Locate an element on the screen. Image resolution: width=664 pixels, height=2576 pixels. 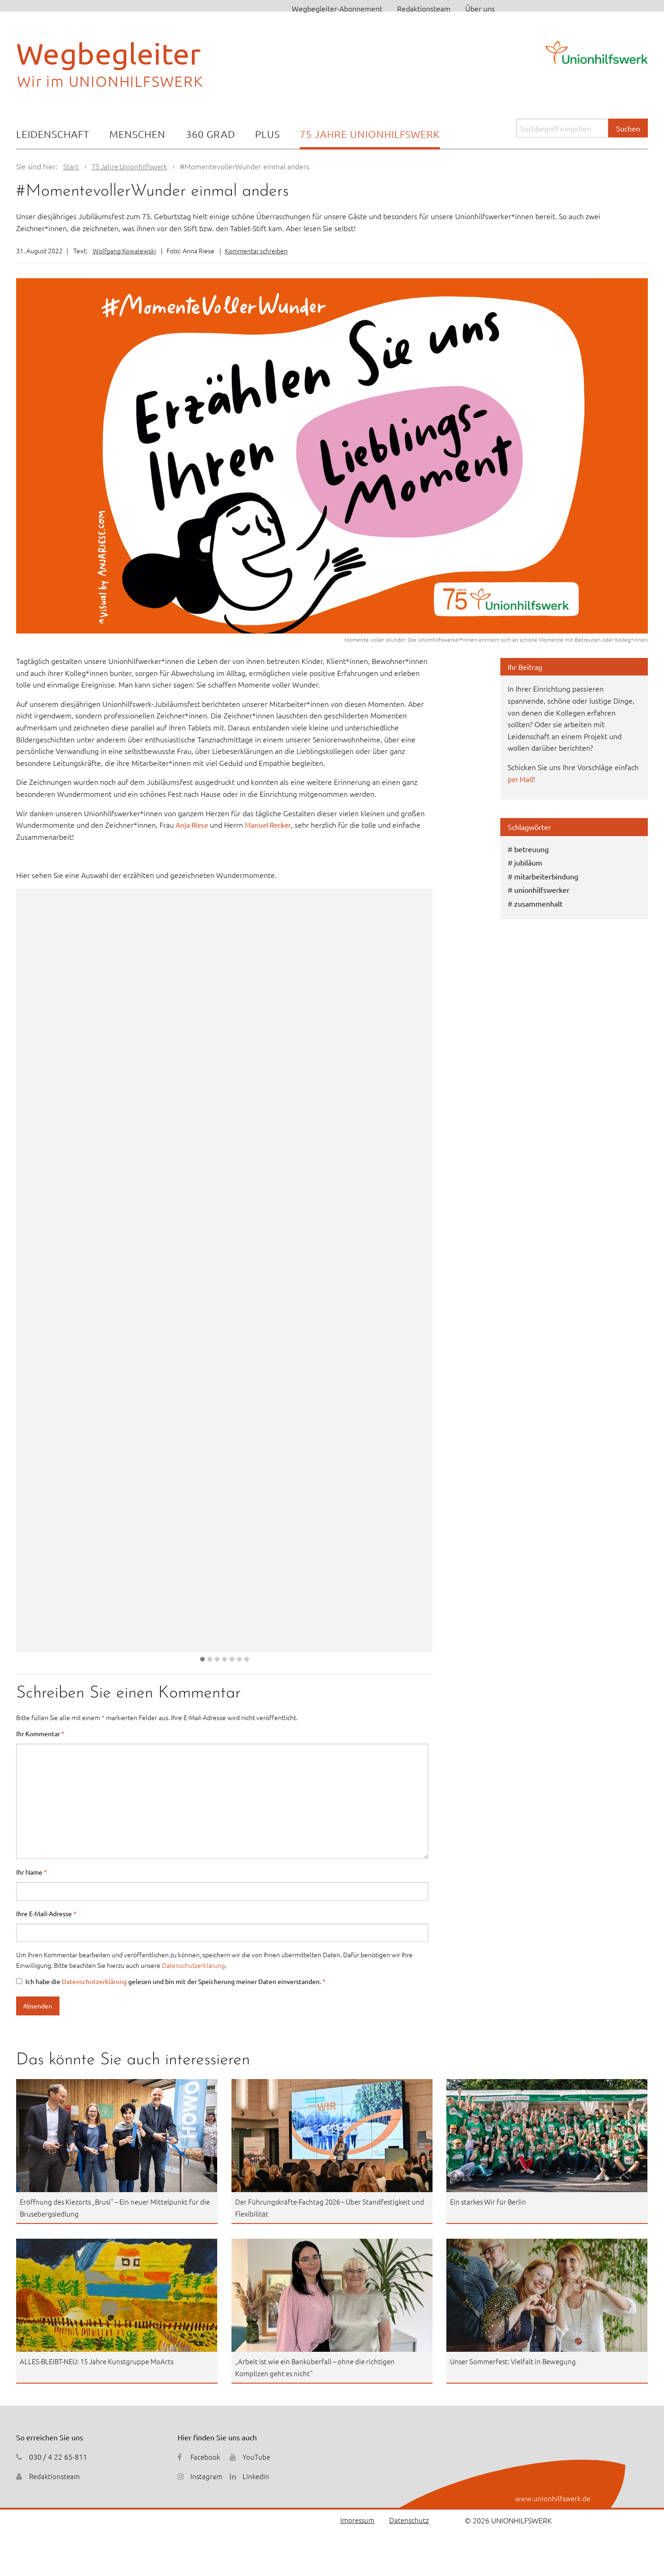
Wolfgang Kowalewski is located at coordinates (124, 250).